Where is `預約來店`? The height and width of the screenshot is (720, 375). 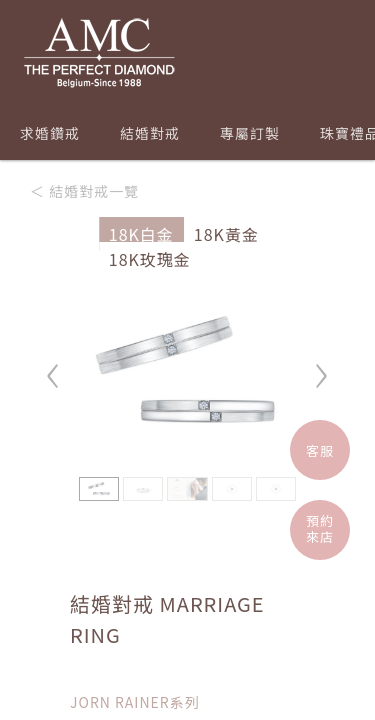 預約來店 is located at coordinates (320, 528).